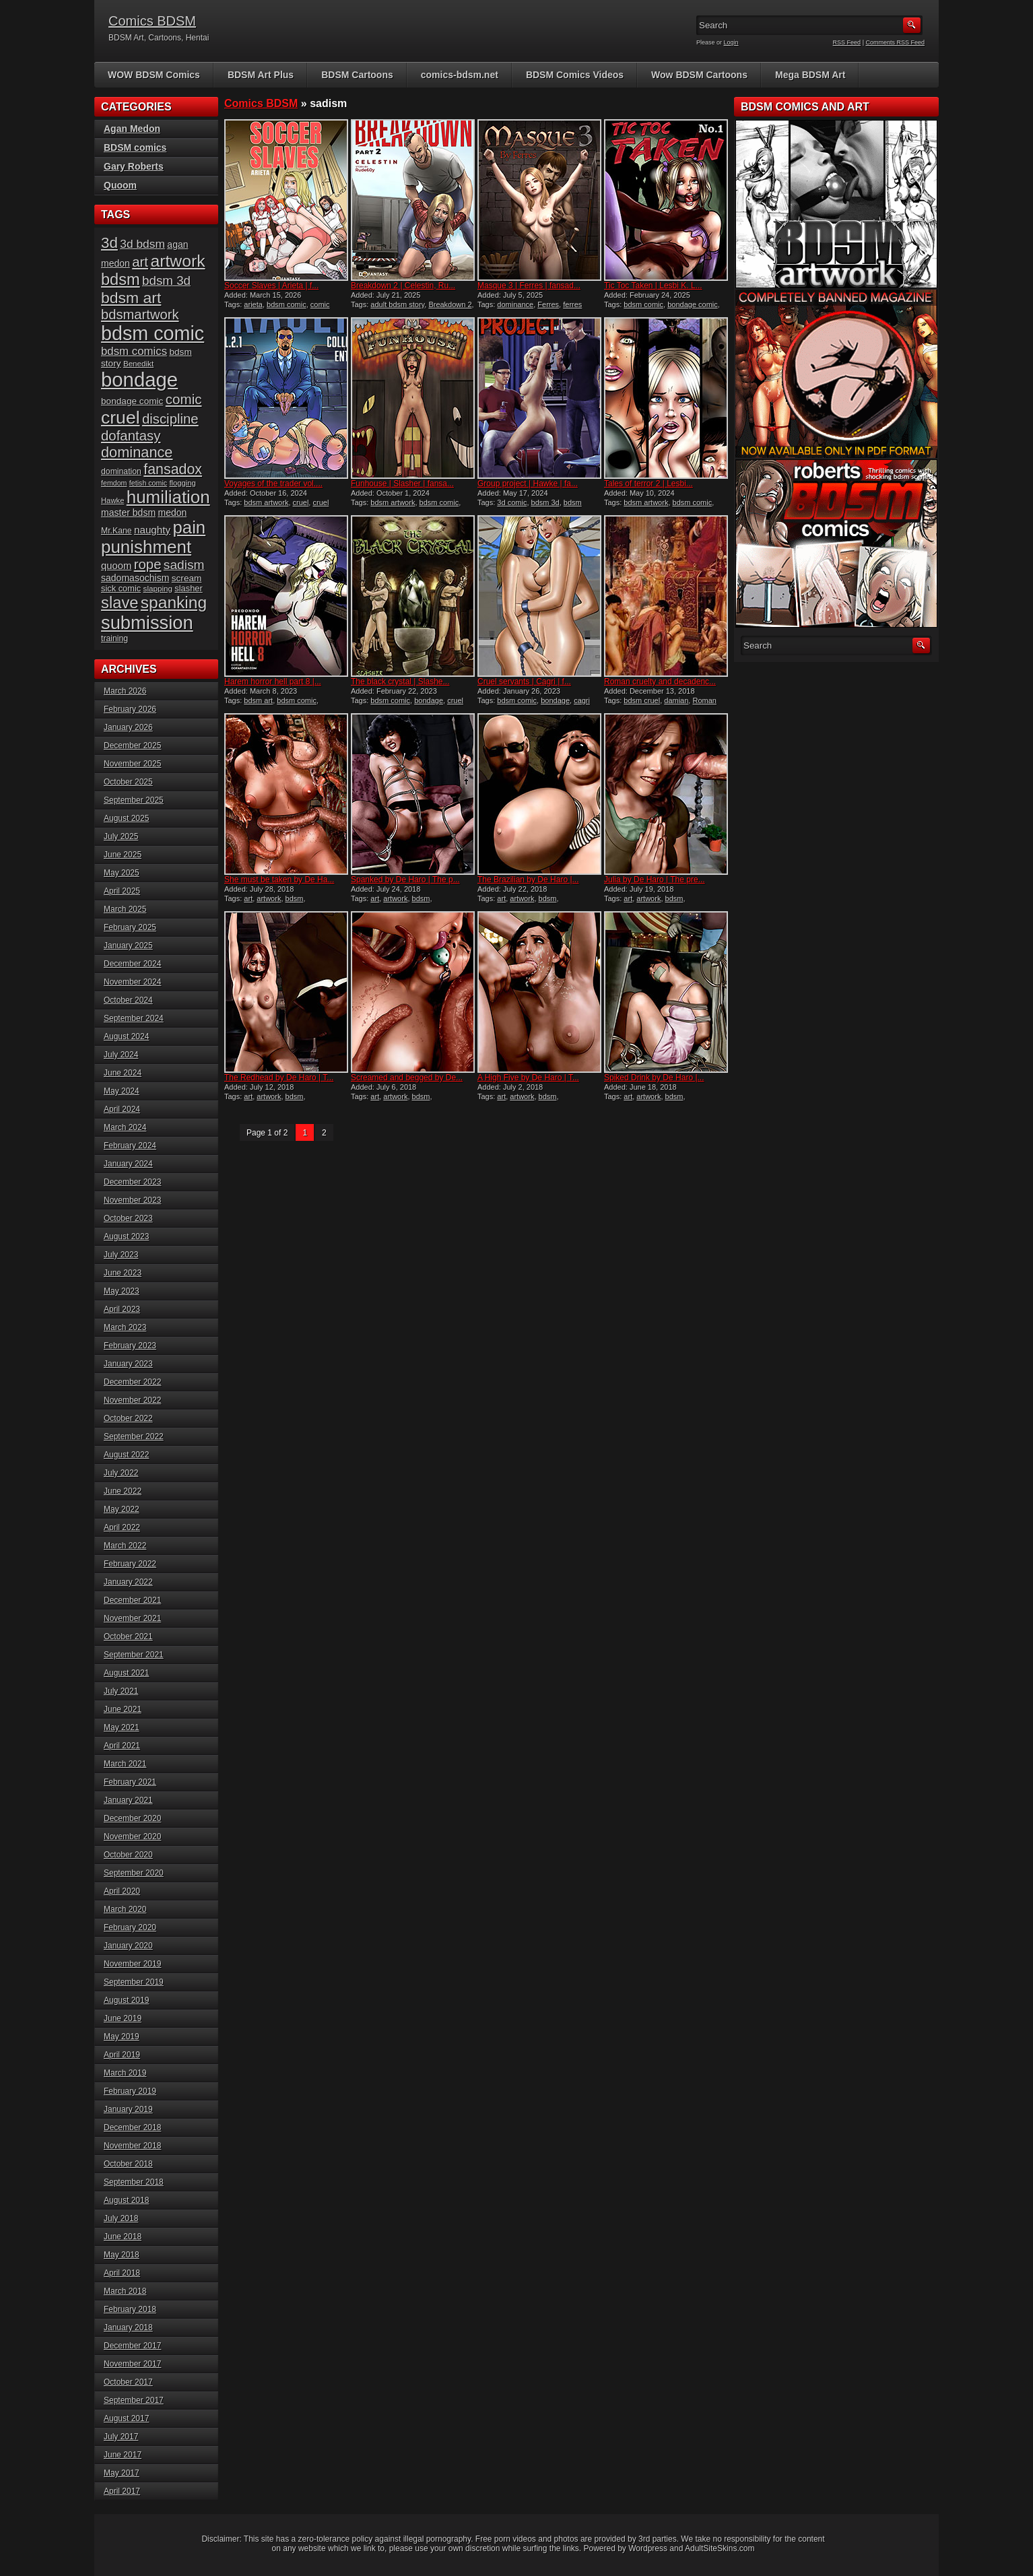 Image resolution: width=1033 pixels, height=2576 pixels. What do you see at coordinates (122, 1309) in the screenshot?
I see `April 2023` at bounding box center [122, 1309].